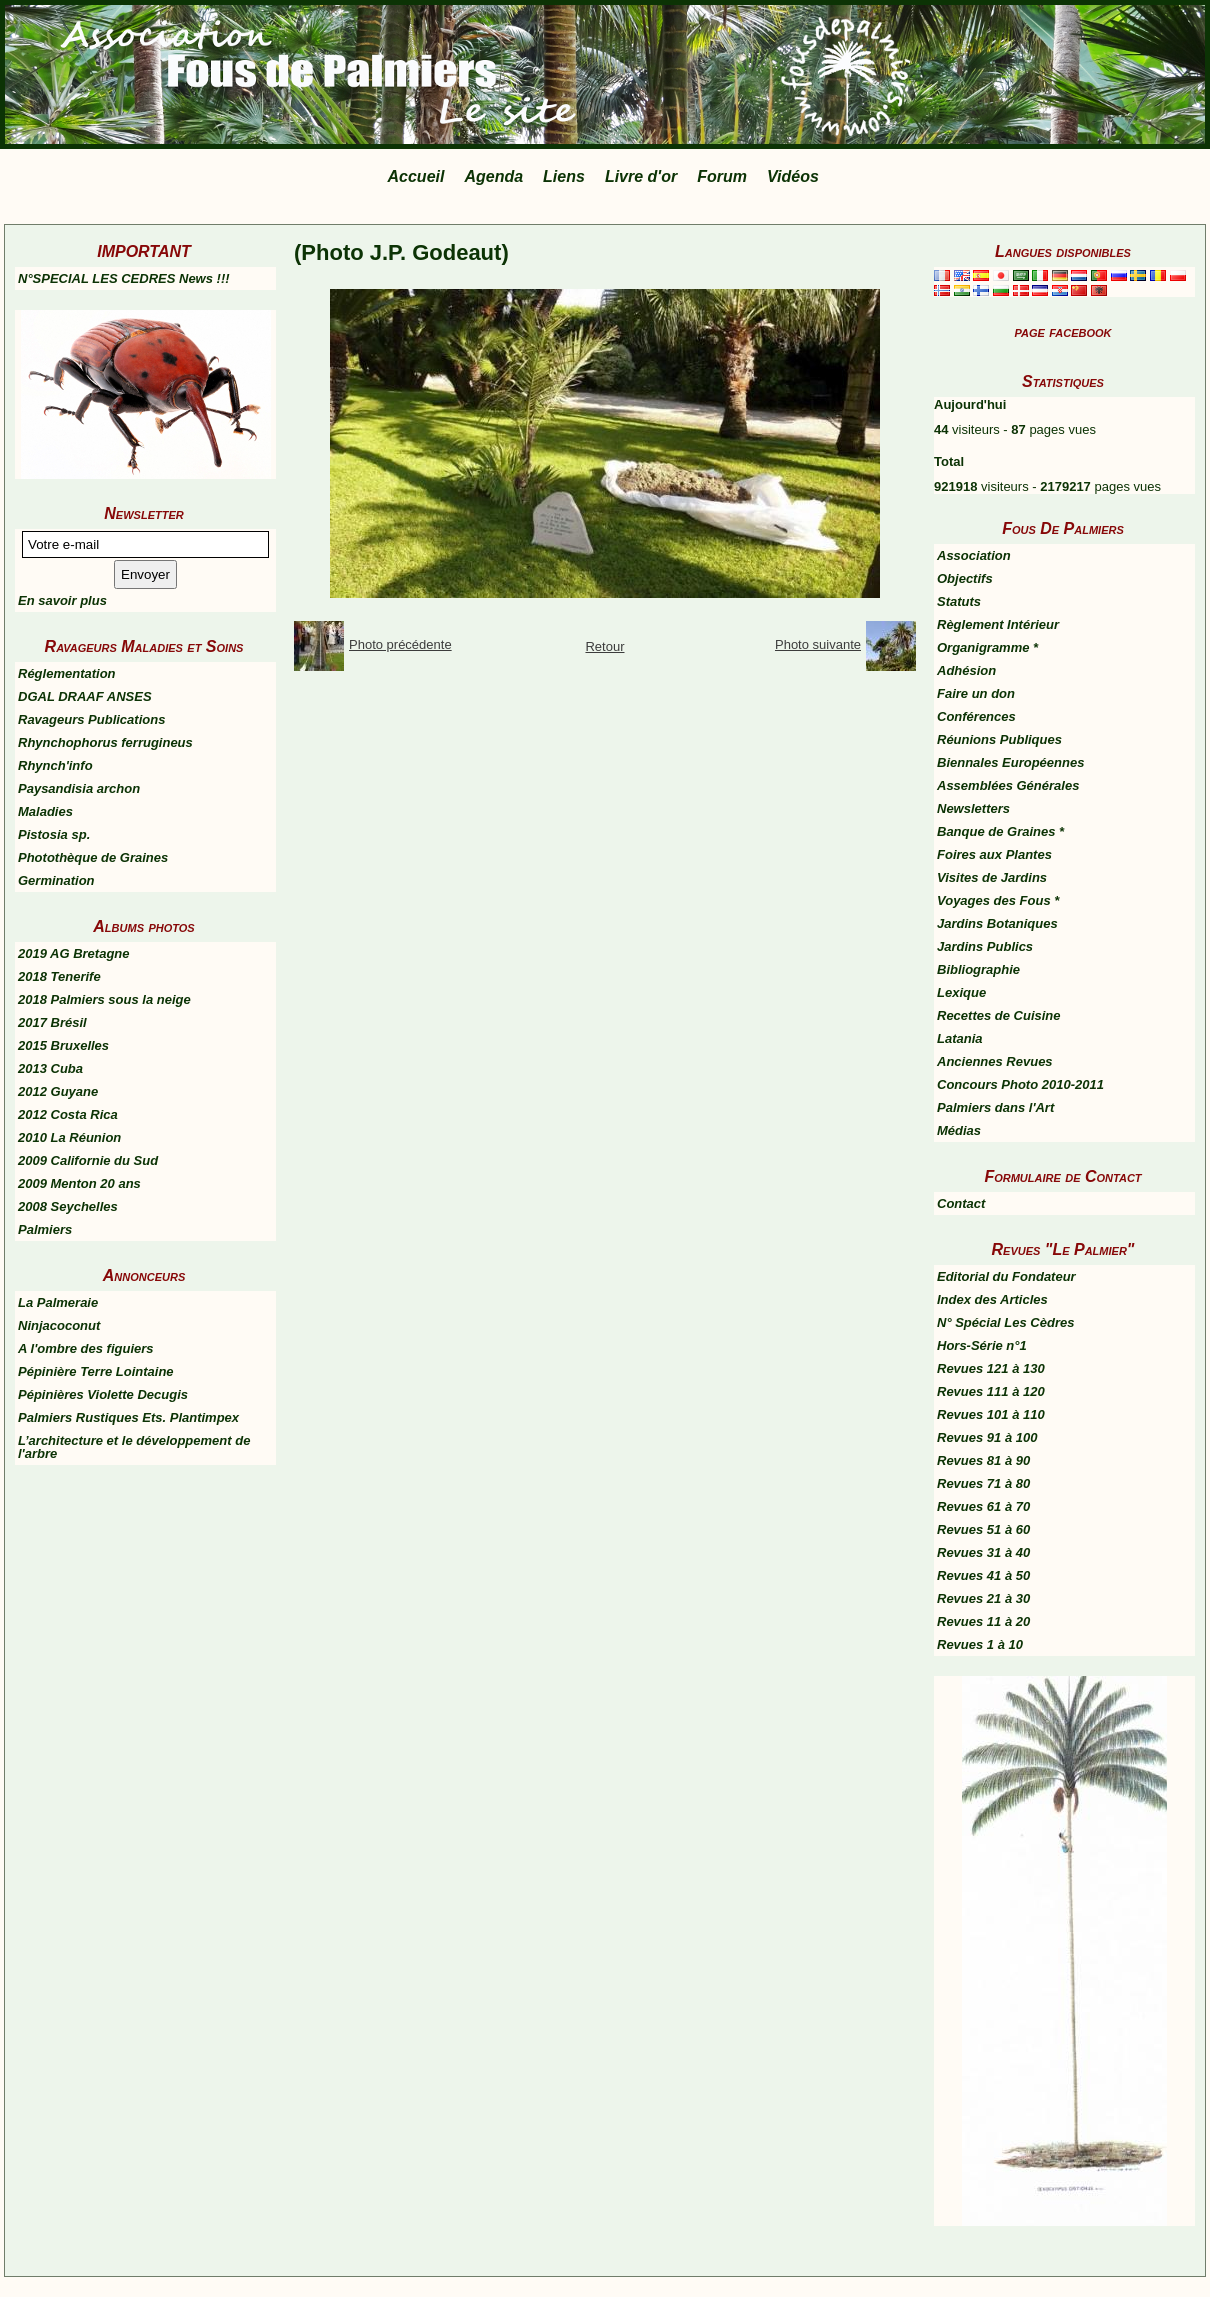 This screenshot has width=1210, height=2297. What do you see at coordinates (1010, 762) in the screenshot?
I see `Biennales Européennes` at bounding box center [1010, 762].